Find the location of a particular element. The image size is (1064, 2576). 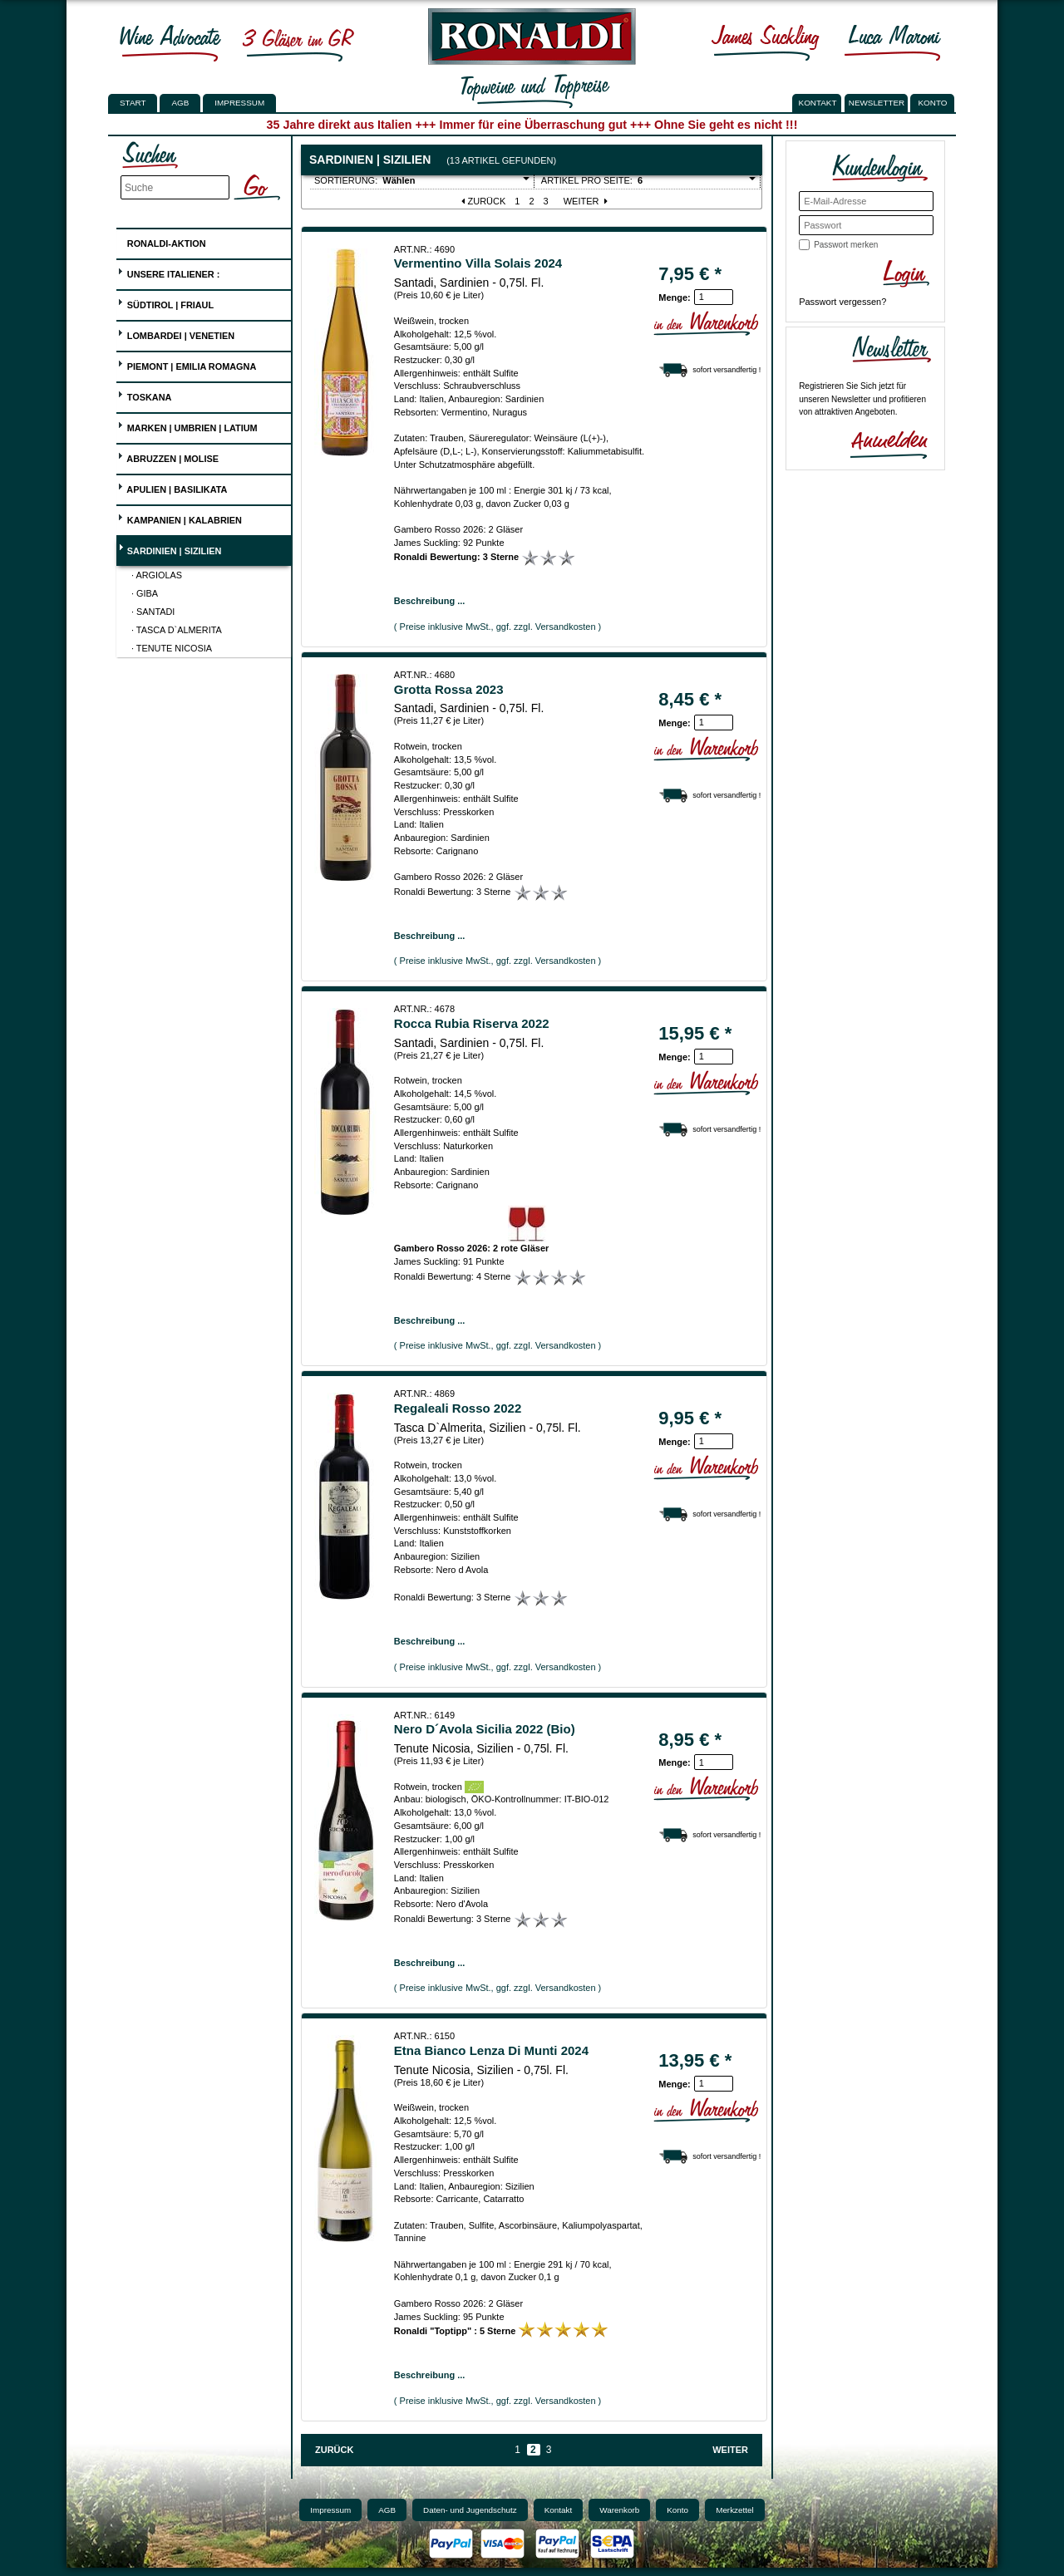

UNSERE ITALIENER : is located at coordinates (168, 272).